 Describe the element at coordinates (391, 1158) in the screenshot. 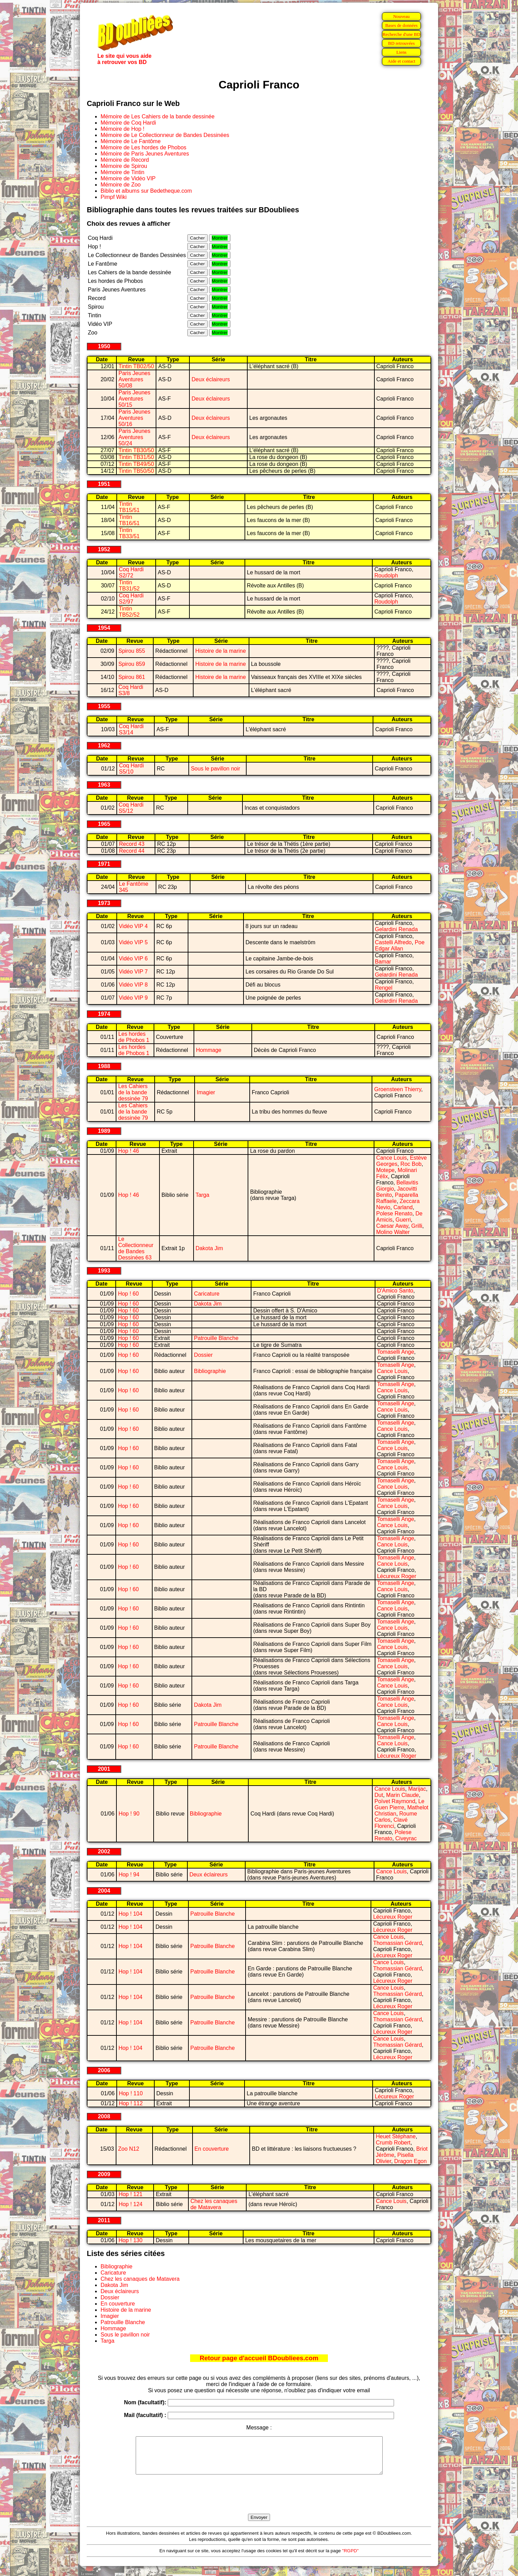

I see `Cance Louis` at that location.